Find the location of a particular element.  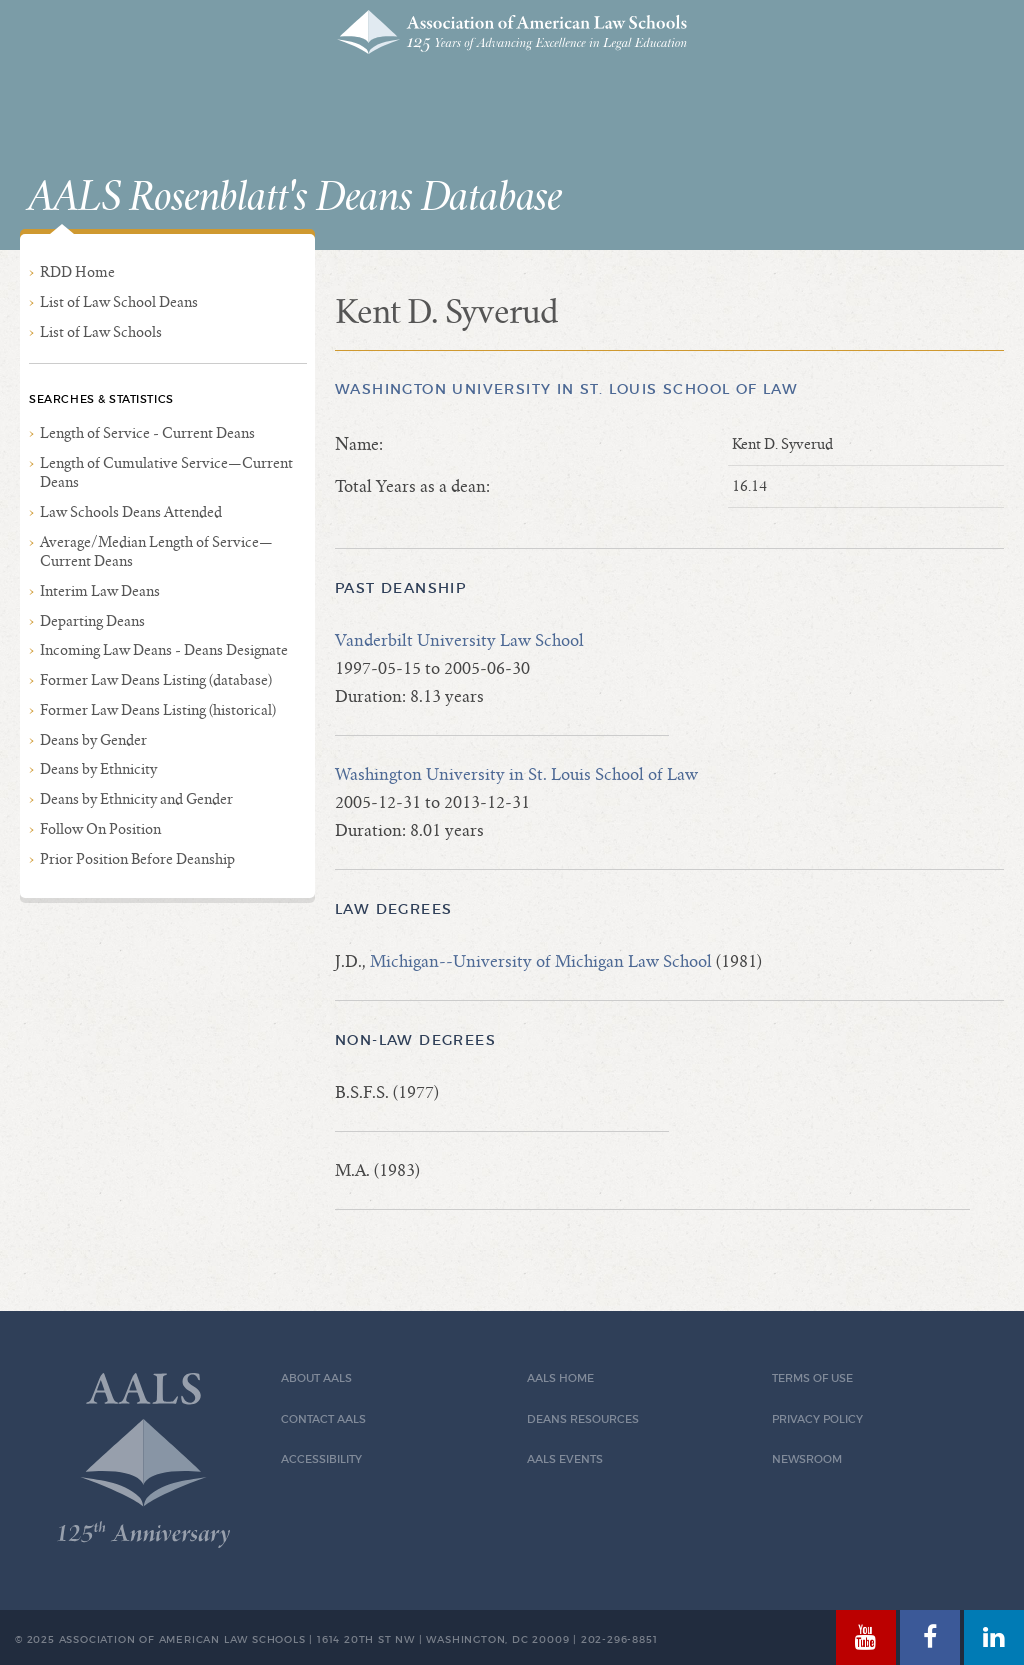

Contact AALS is located at coordinates (323, 1419).